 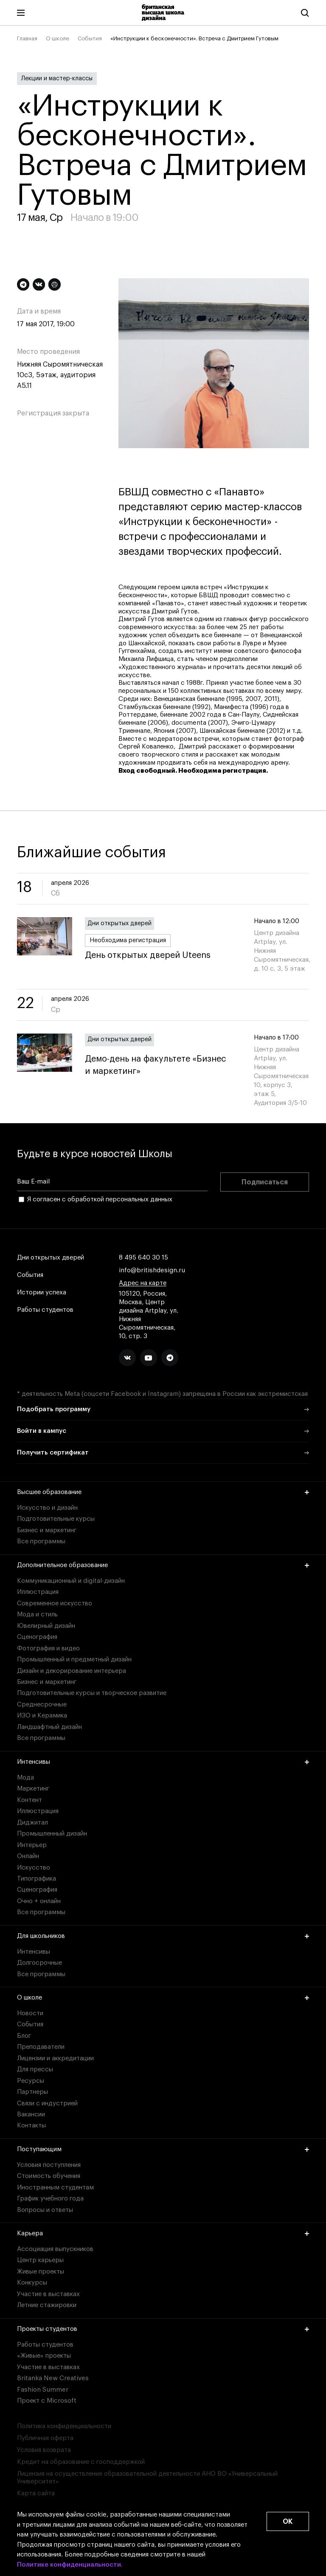 What do you see at coordinates (90, 38) in the screenshot?
I see `События` at bounding box center [90, 38].